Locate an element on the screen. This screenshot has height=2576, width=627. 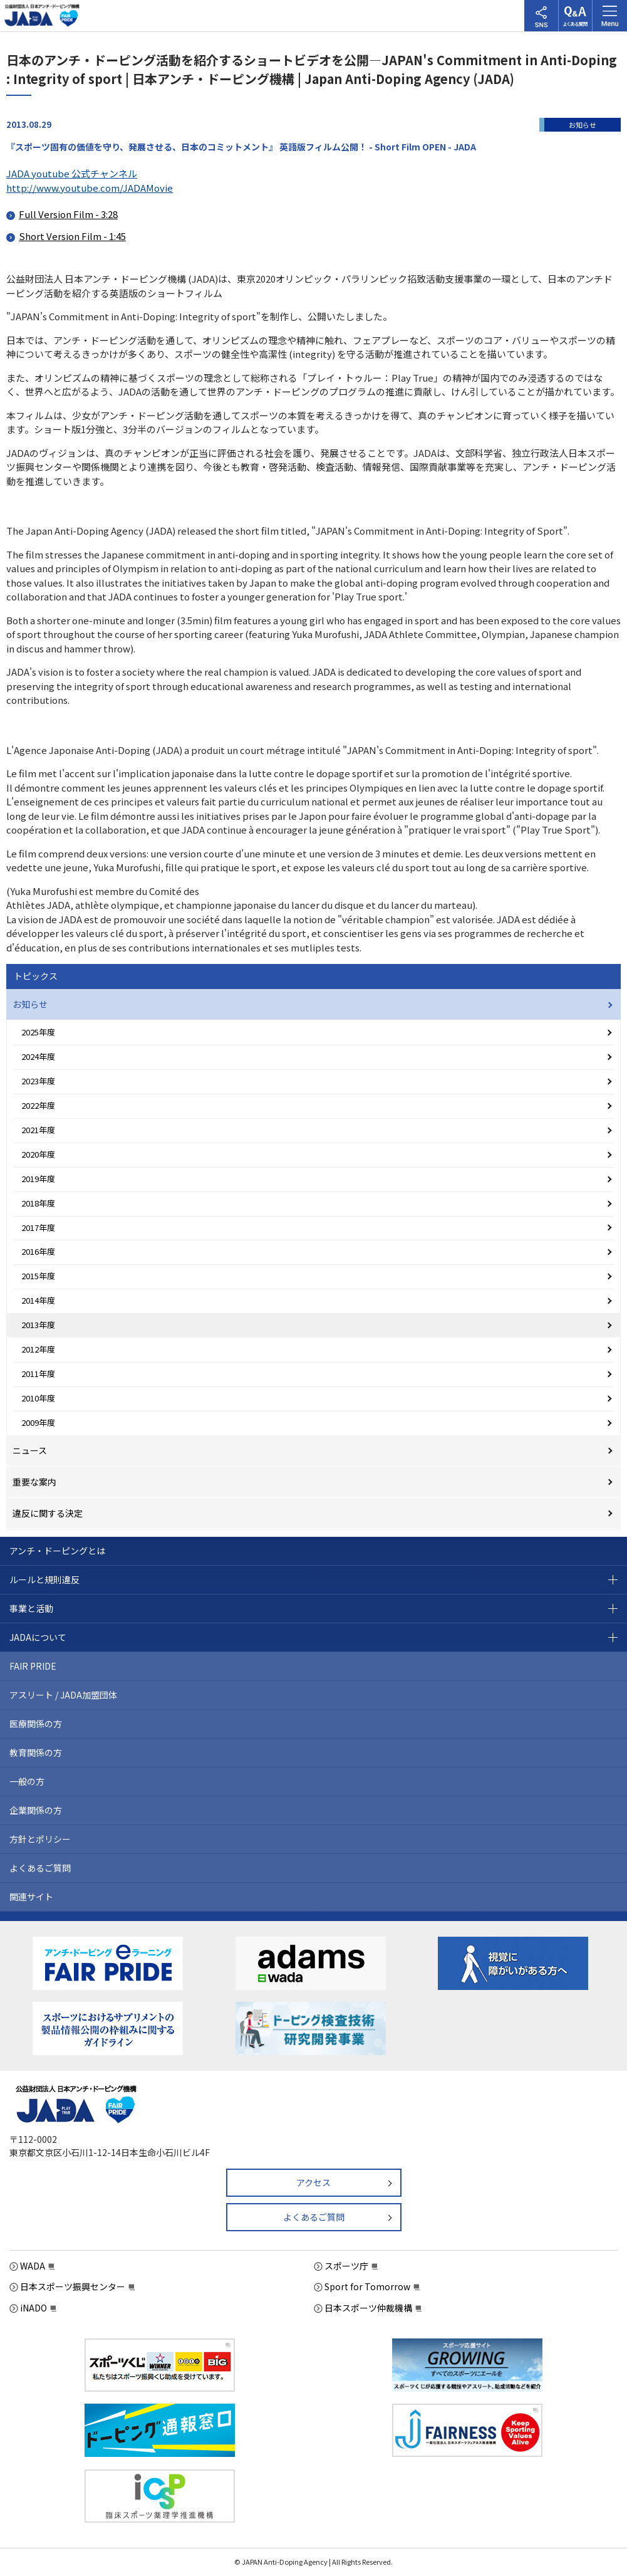
よくあるご質問 is located at coordinates (40, 1867).